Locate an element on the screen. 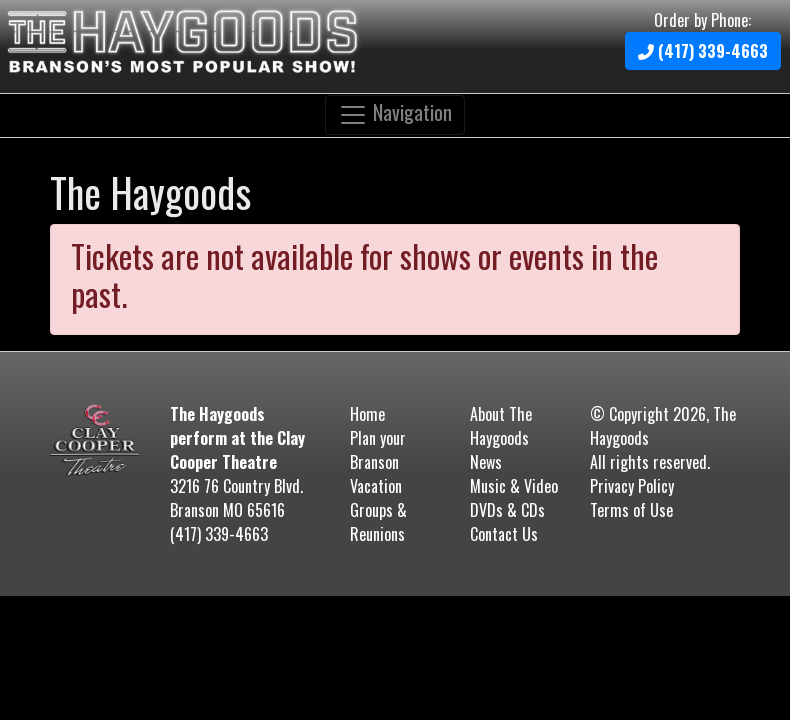 This screenshot has height=720, width=790. DVDs & CDs is located at coordinates (507, 510).